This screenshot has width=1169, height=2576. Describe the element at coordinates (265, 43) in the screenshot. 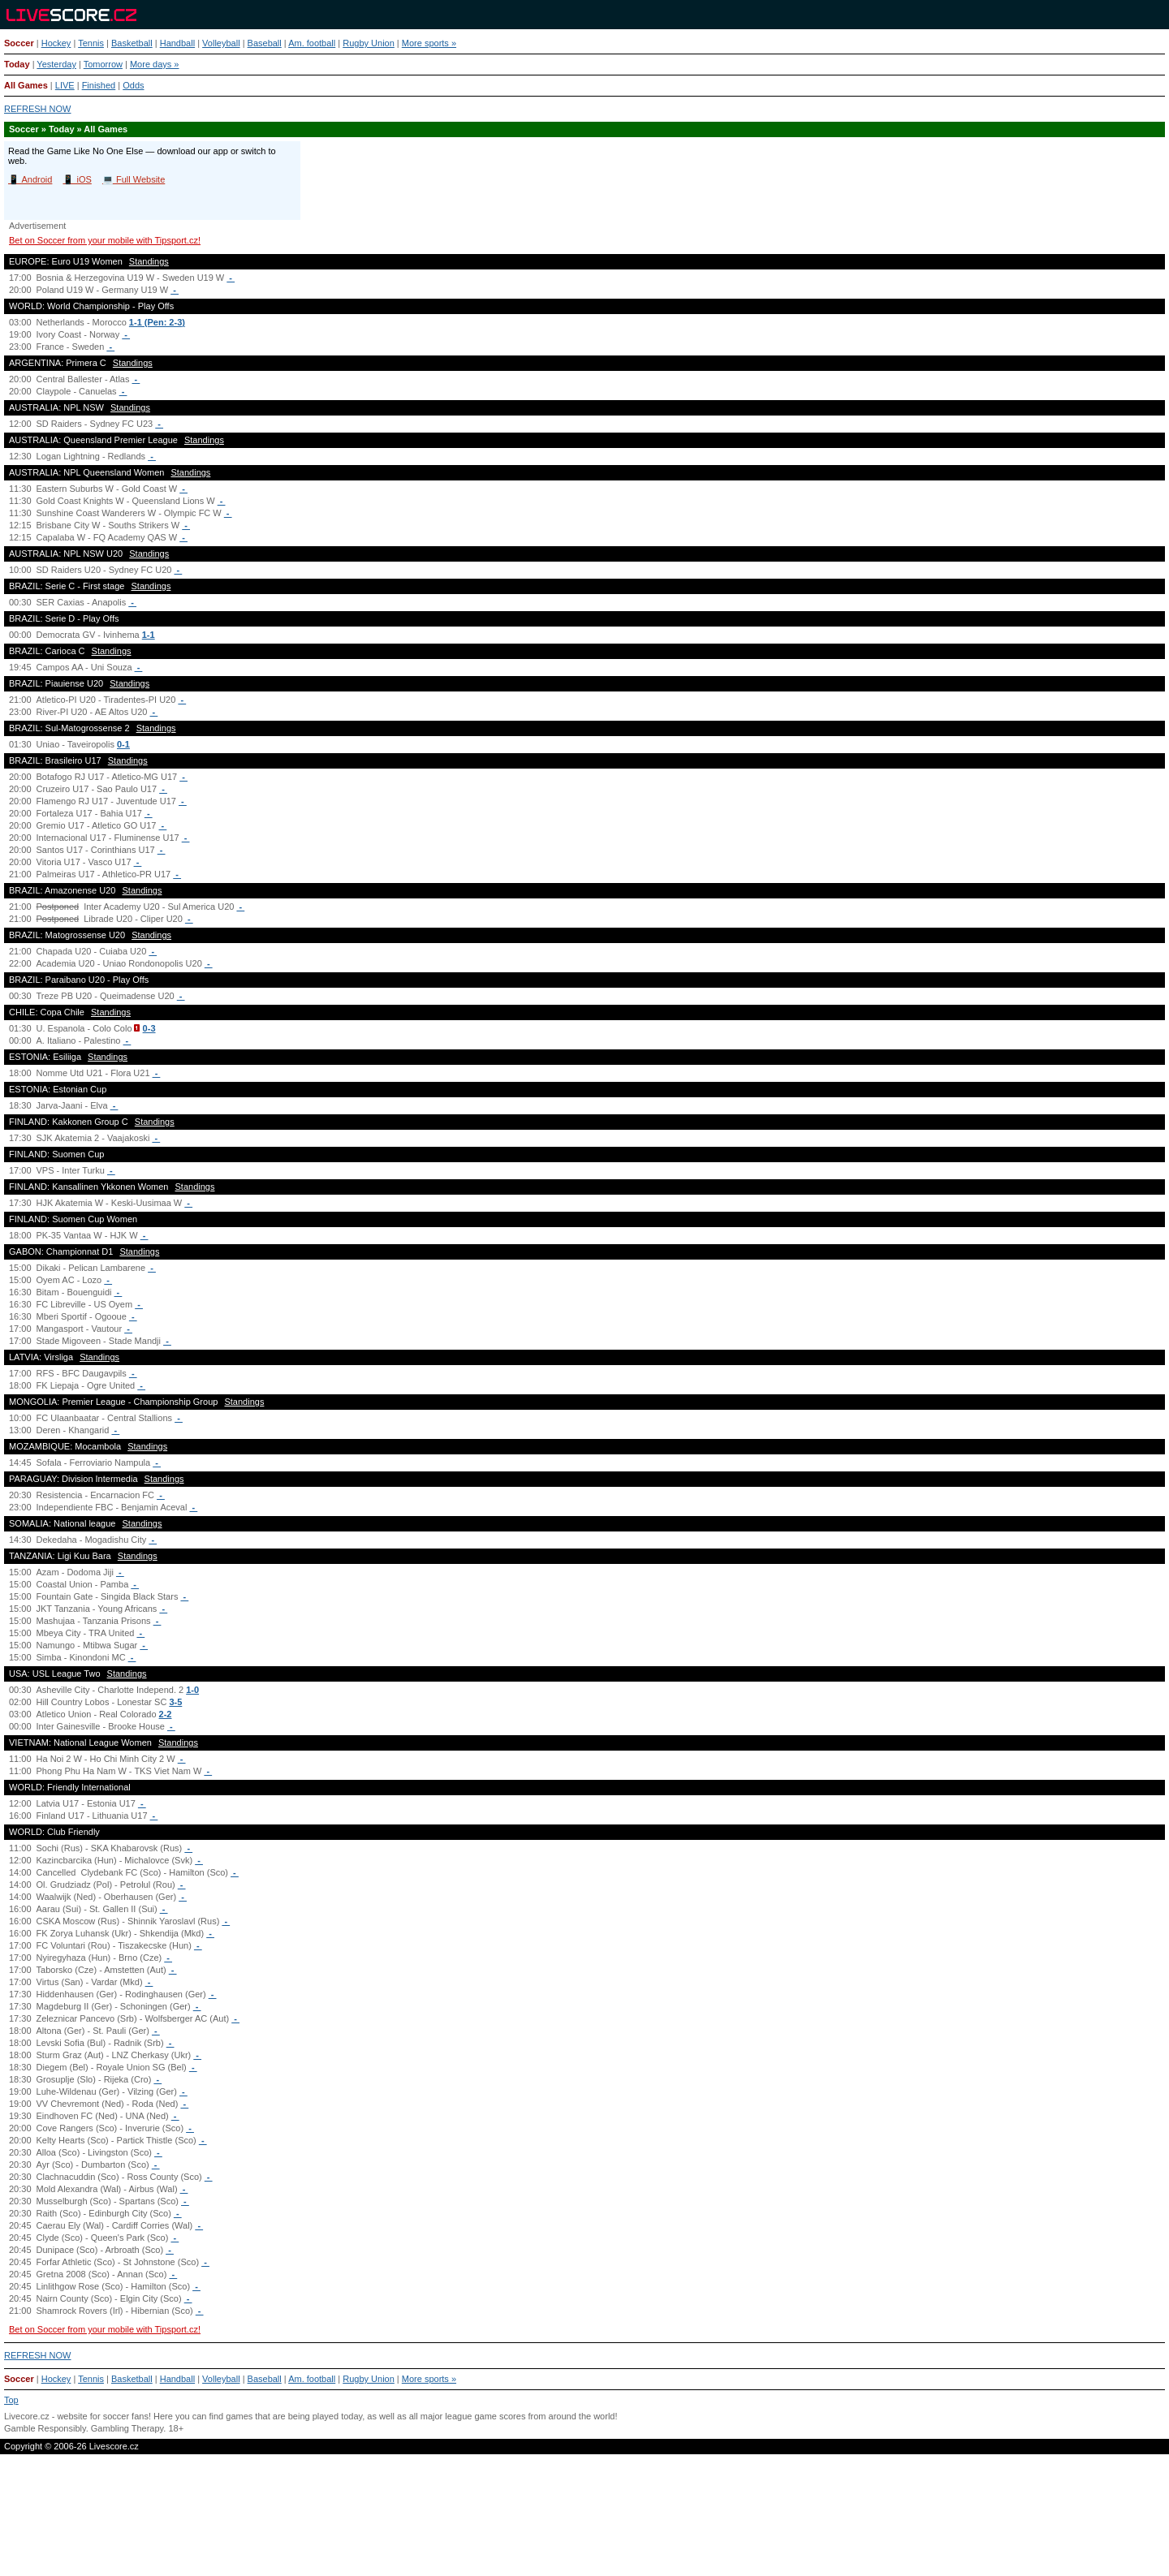

I see `Baseball` at that location.